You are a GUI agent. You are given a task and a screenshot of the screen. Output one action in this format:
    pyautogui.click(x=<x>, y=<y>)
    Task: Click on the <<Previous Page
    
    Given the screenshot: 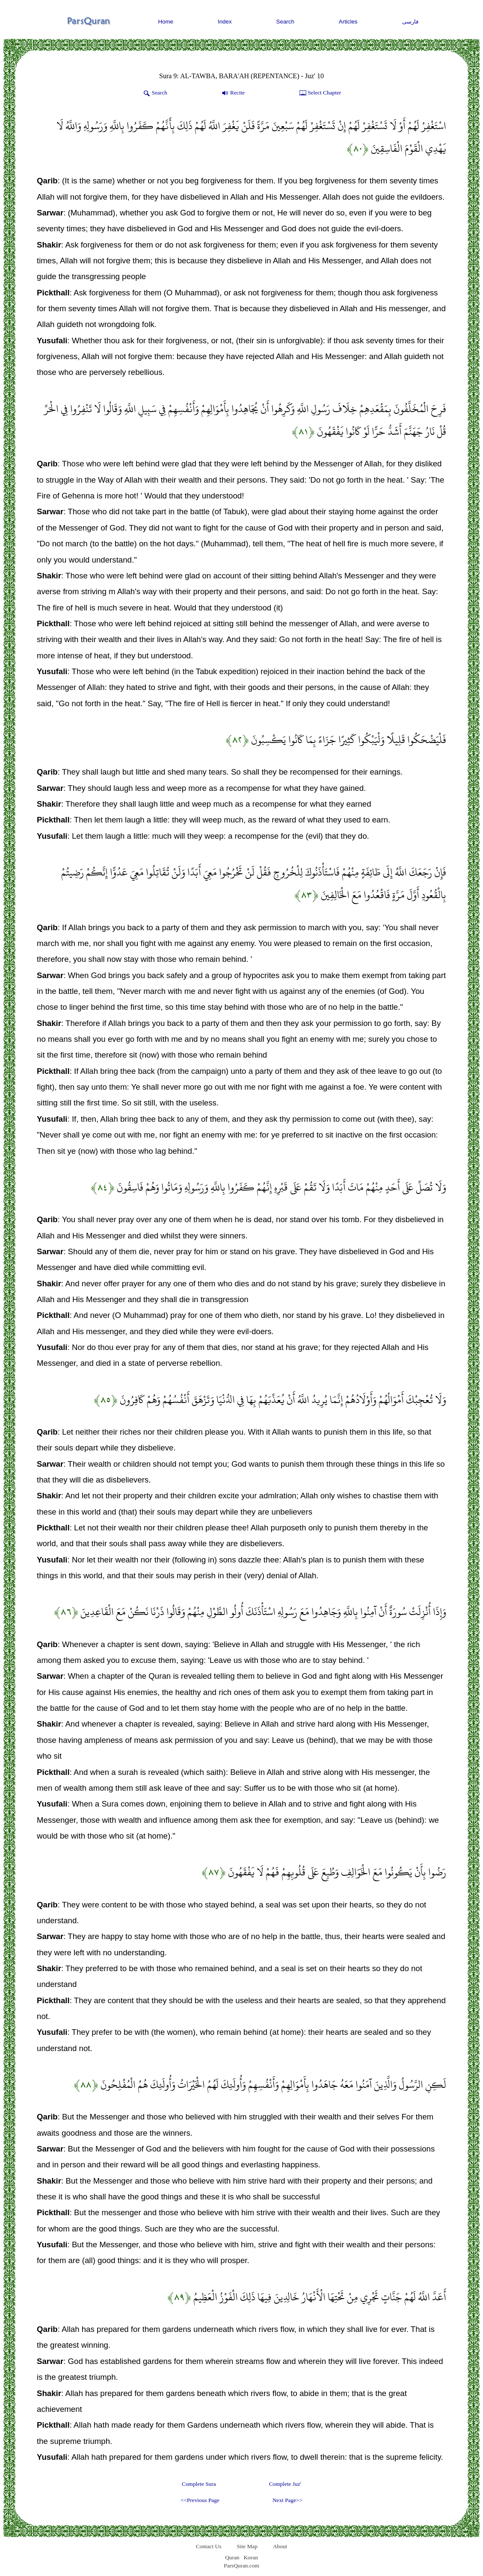 What is the action you would take?
    pyautogui.click(x=200, y=2500)
    